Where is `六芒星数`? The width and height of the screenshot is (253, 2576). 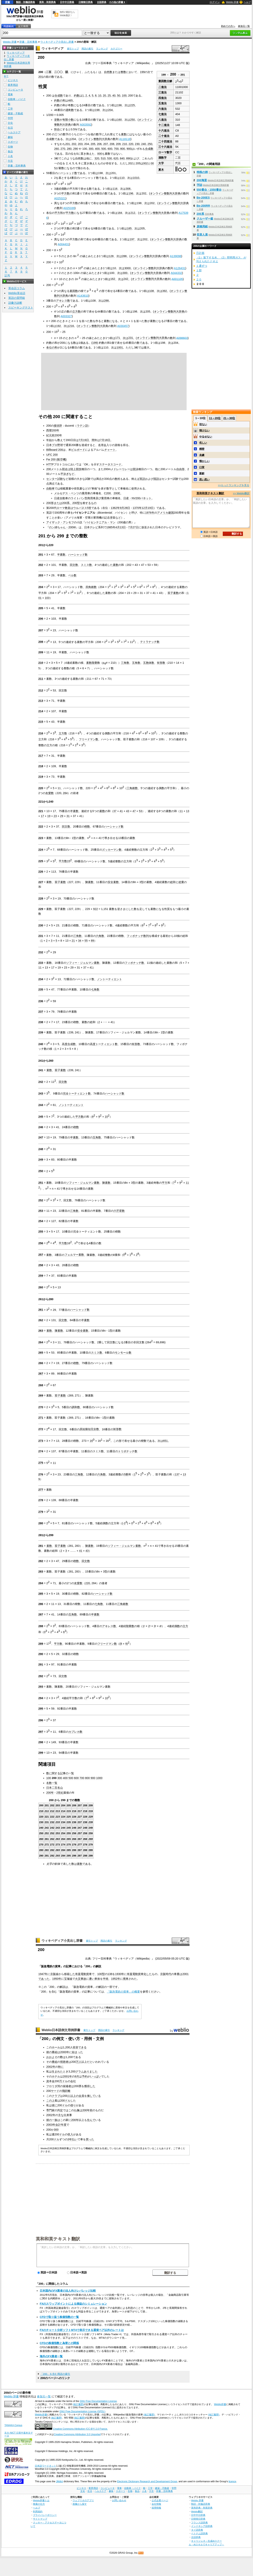 六芒星数 is located at coordinates (119, 1210).